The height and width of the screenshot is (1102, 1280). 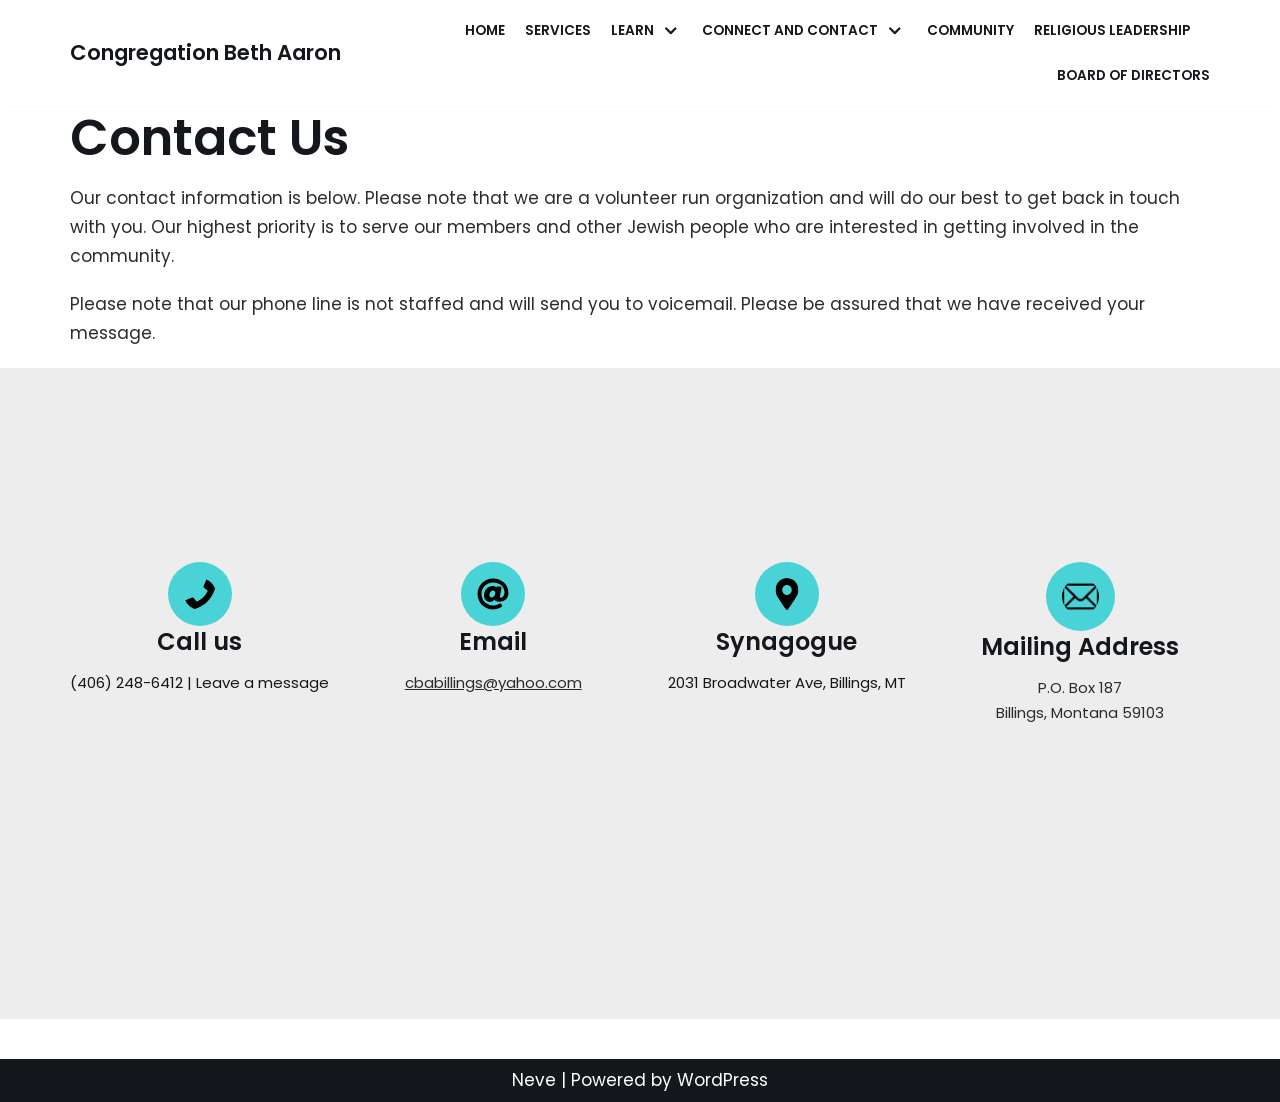 What do you see at coordinates (205, 53) in the screenshot?
I see `[Congregation Beth Aaron]` at bounding box center [205, 53].